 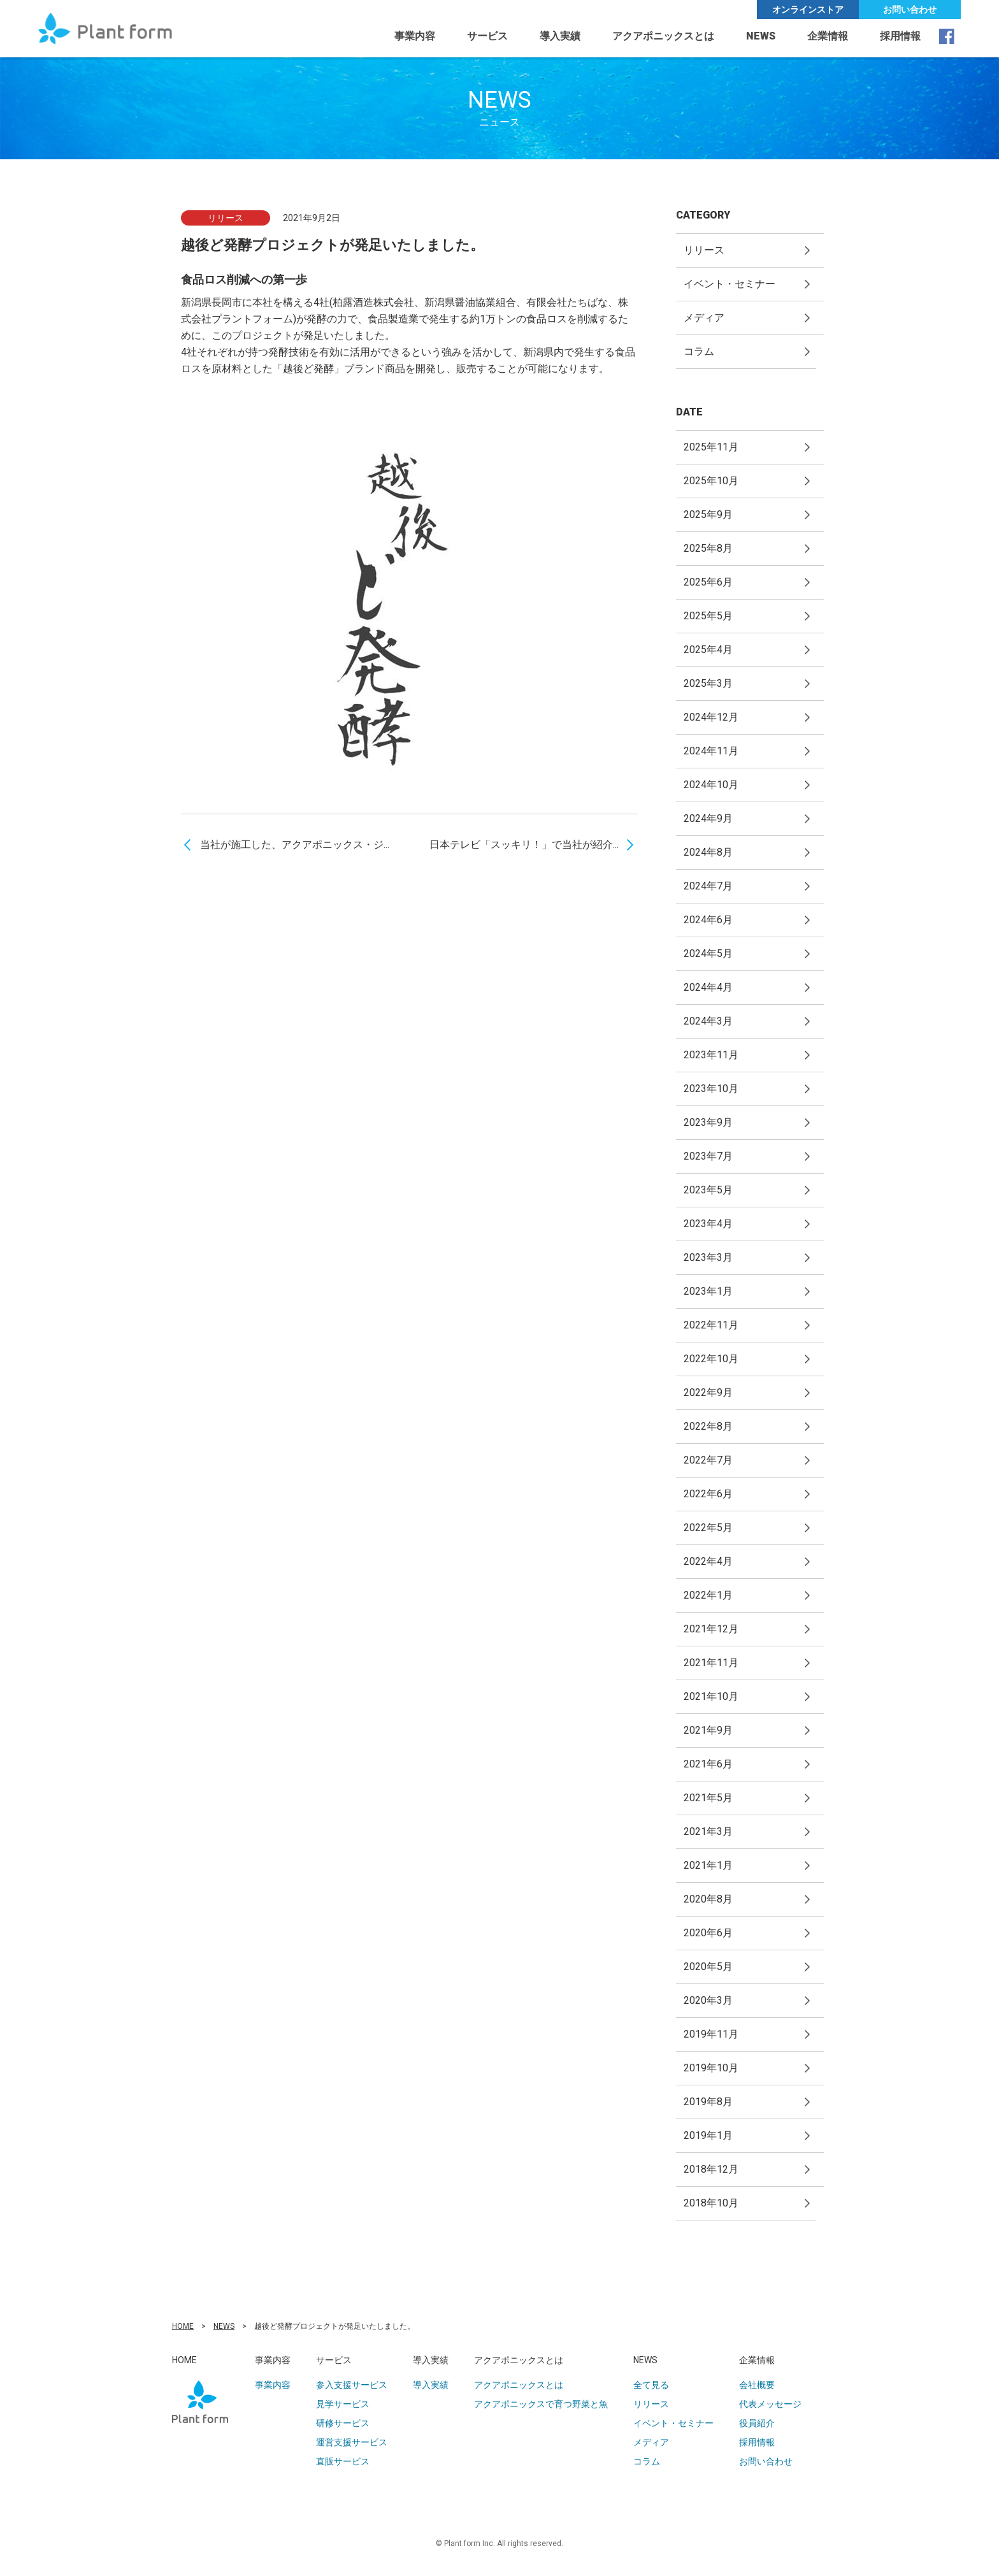 I want to click on 2024年10月, so click(x=711, y=785).